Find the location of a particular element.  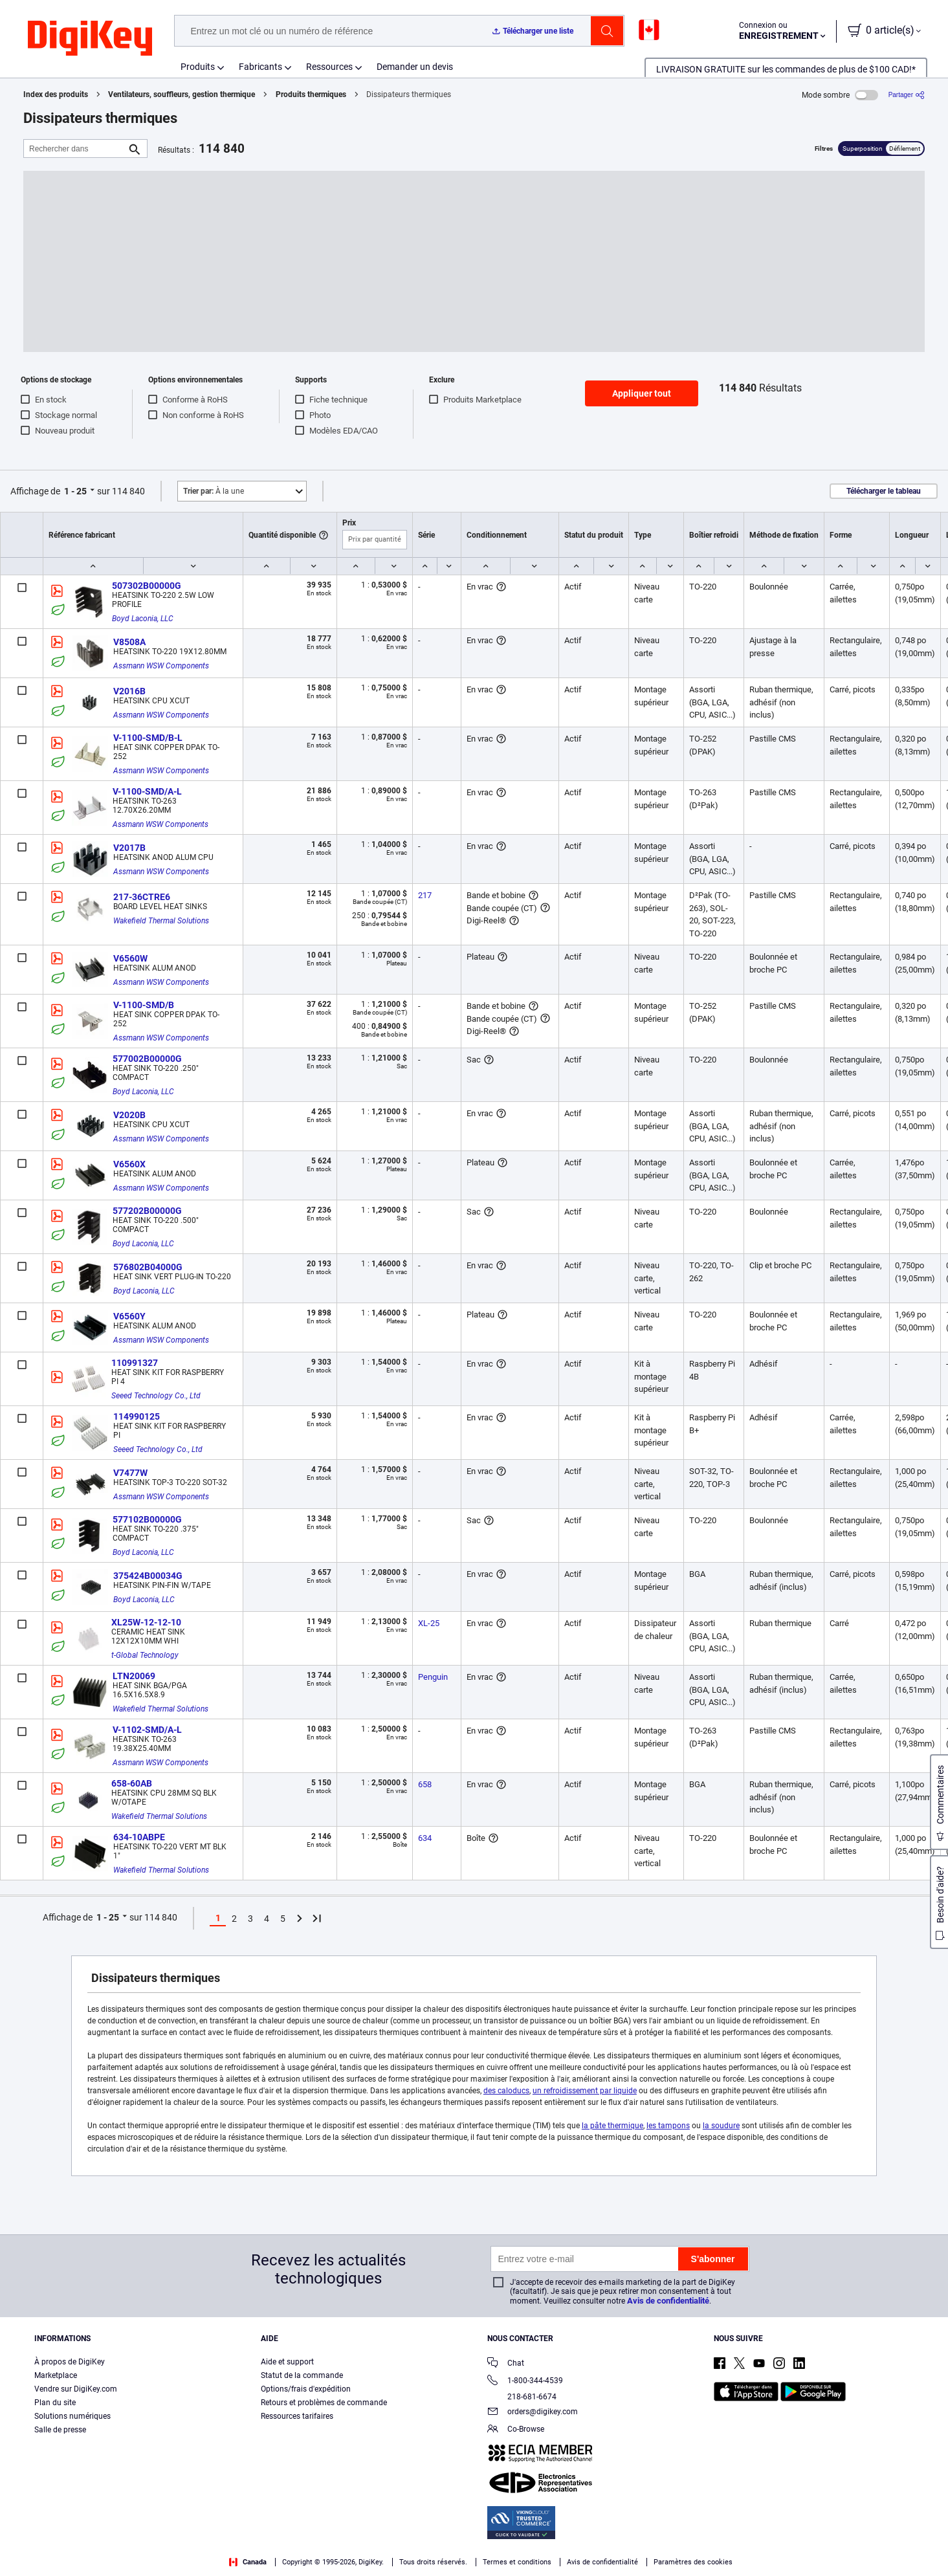

Chat is located at coordinates (505, 2364).